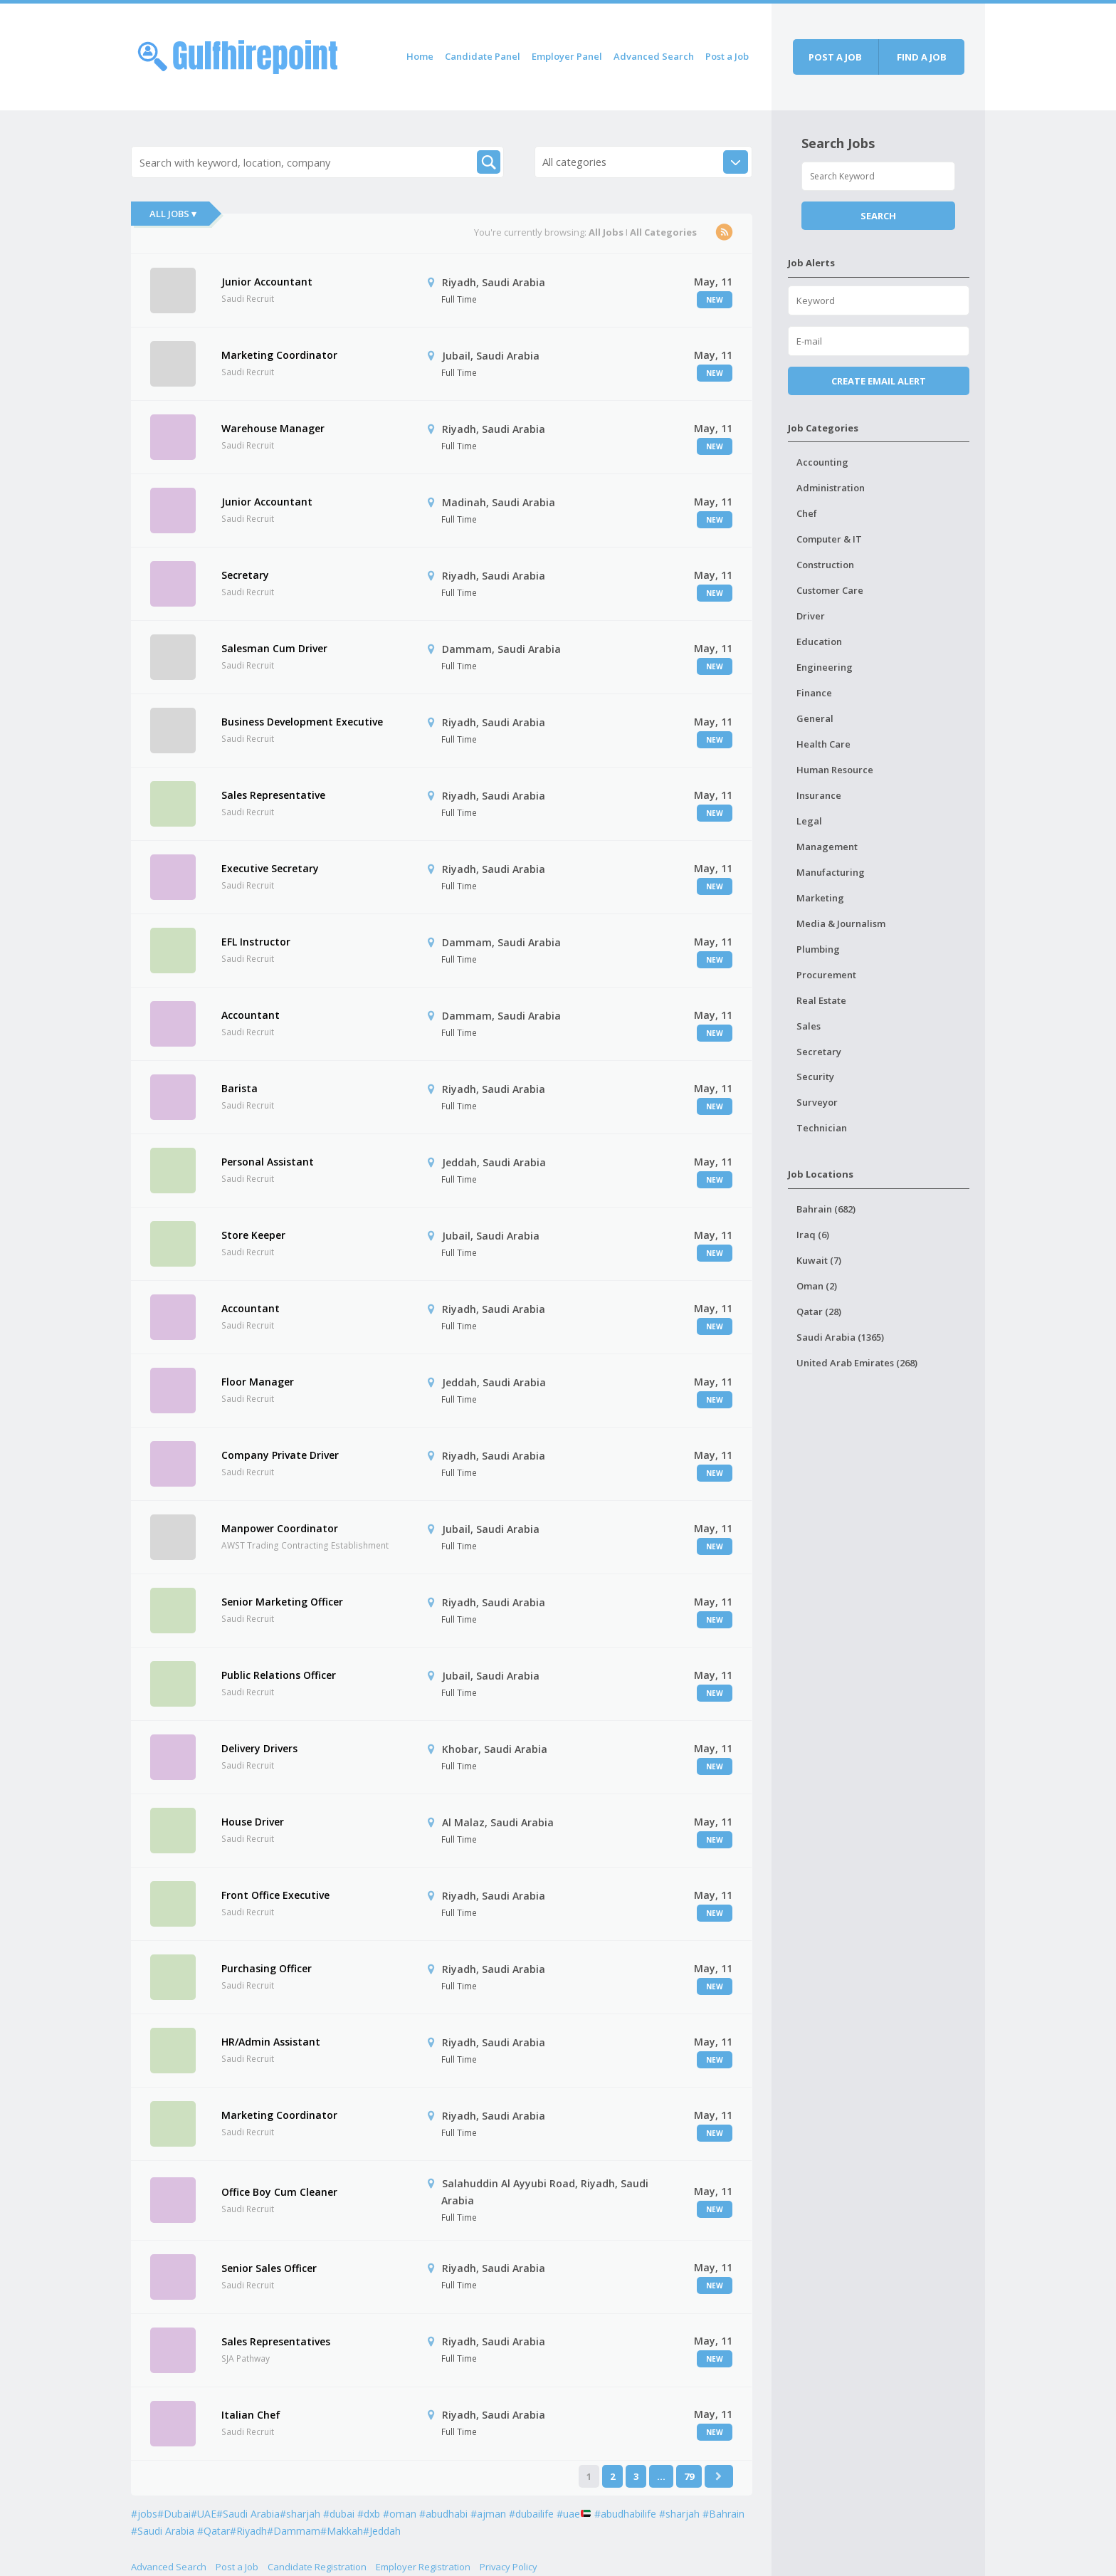 The width and height of the screenshot is (1116, 2576). What do you see at coordinates (317, 2566) in the screenshot?
I see `Candidate Registration` at bounding box center [317, 2566].